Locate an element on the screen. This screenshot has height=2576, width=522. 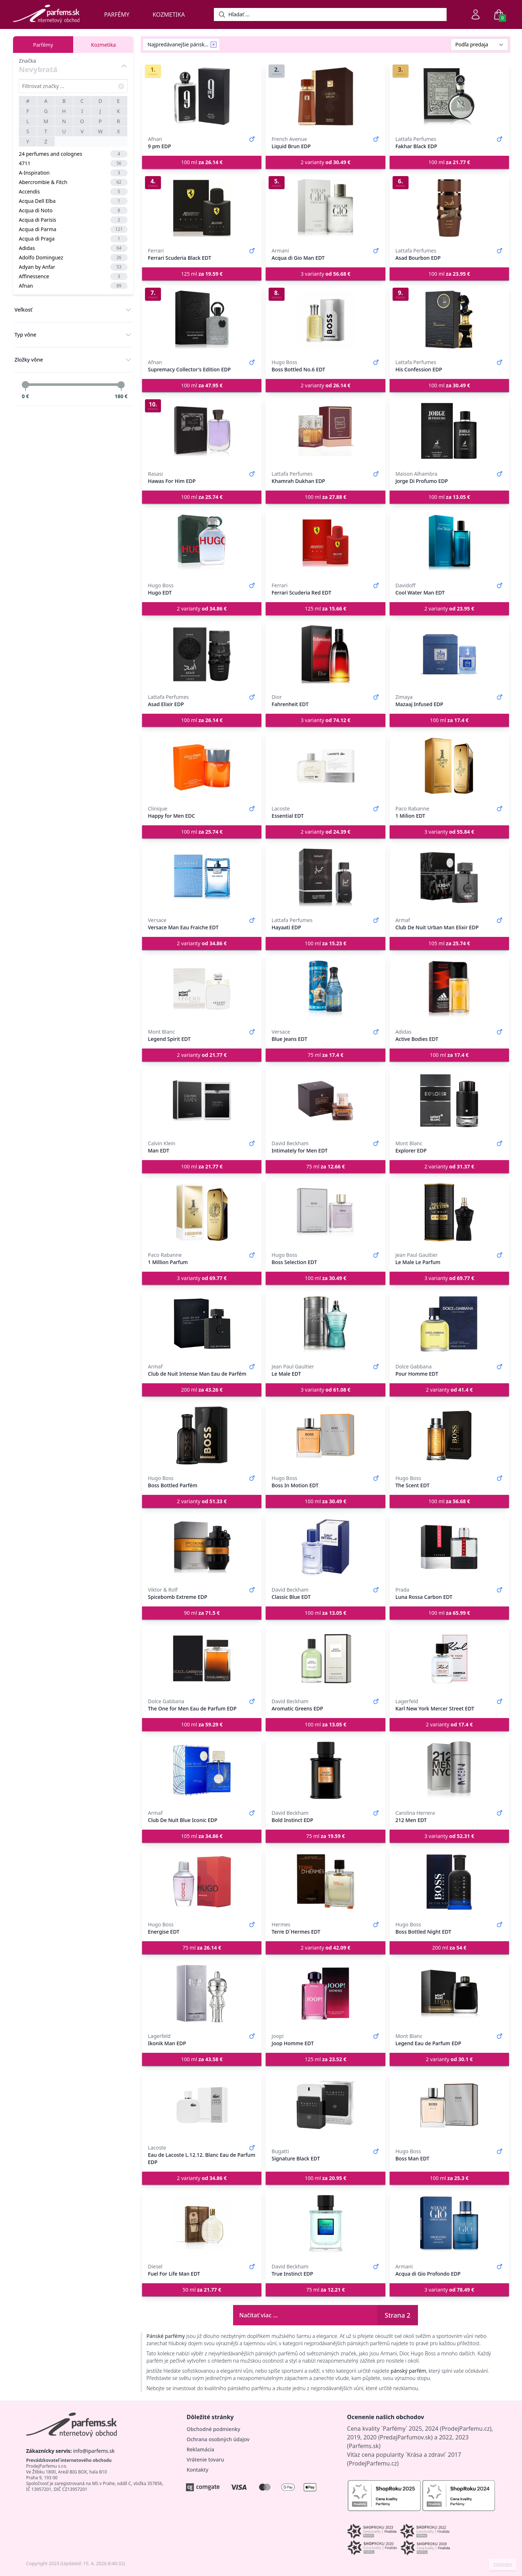
[Supremacy Collector's Edition EDP] is located at coordinates (202, 320).